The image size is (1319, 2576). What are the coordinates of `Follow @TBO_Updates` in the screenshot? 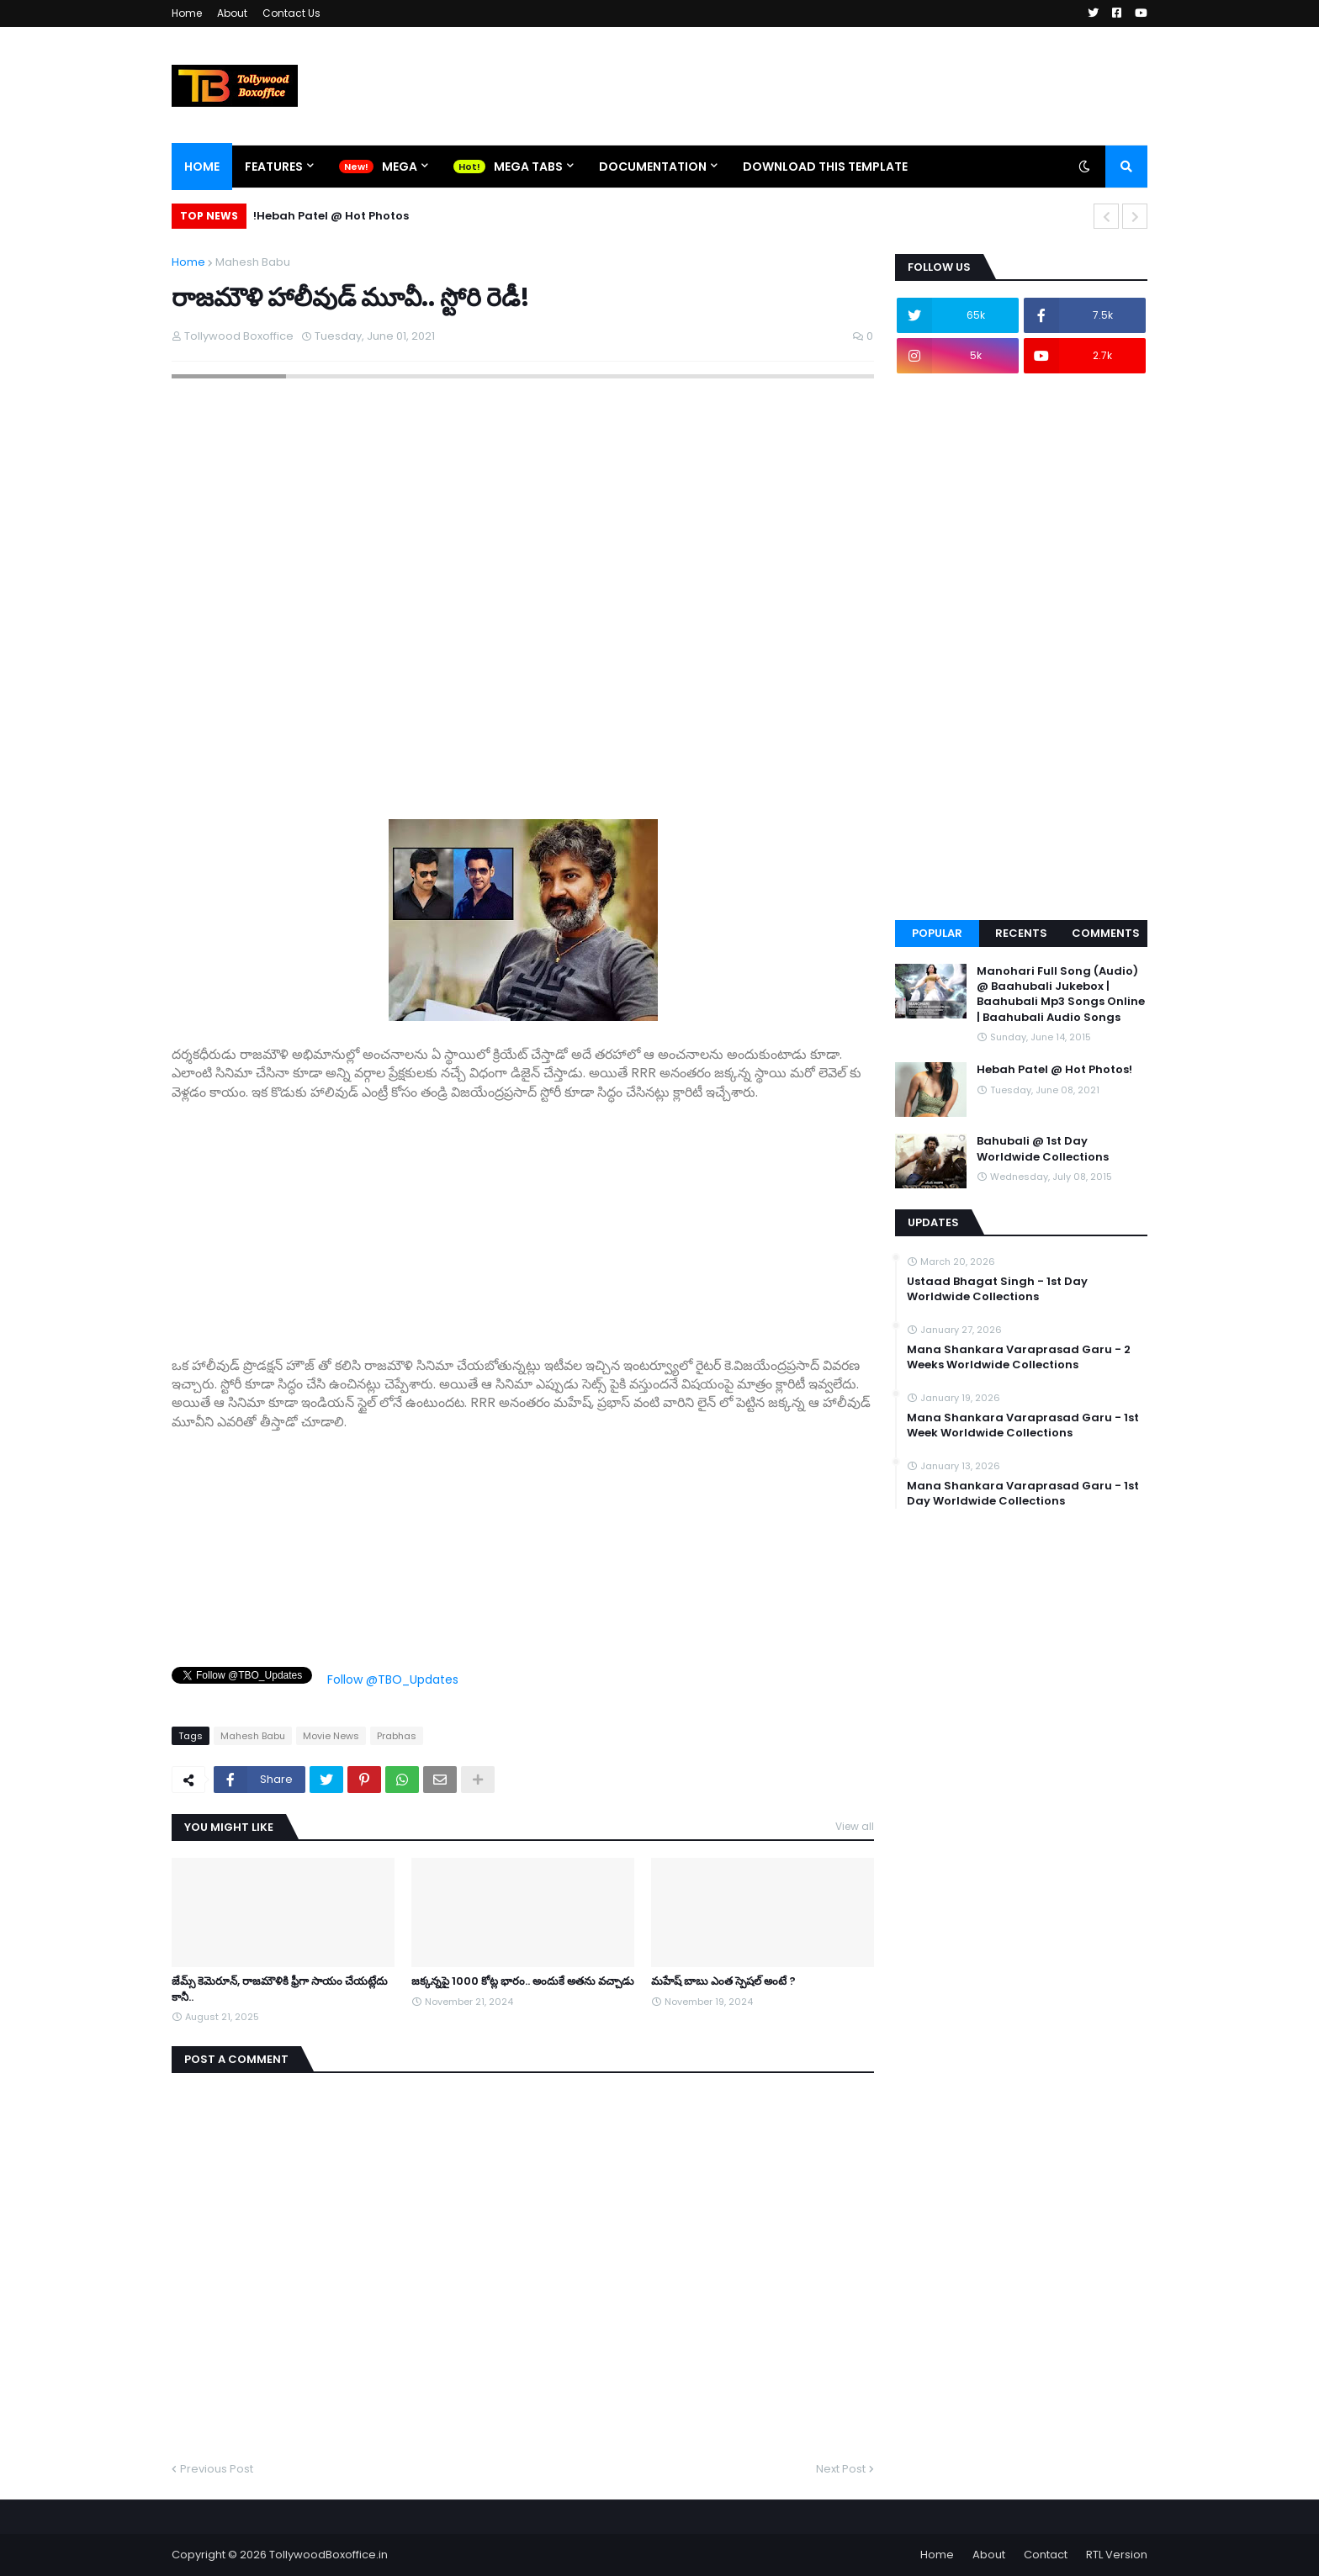 It's located at (392, 1679).